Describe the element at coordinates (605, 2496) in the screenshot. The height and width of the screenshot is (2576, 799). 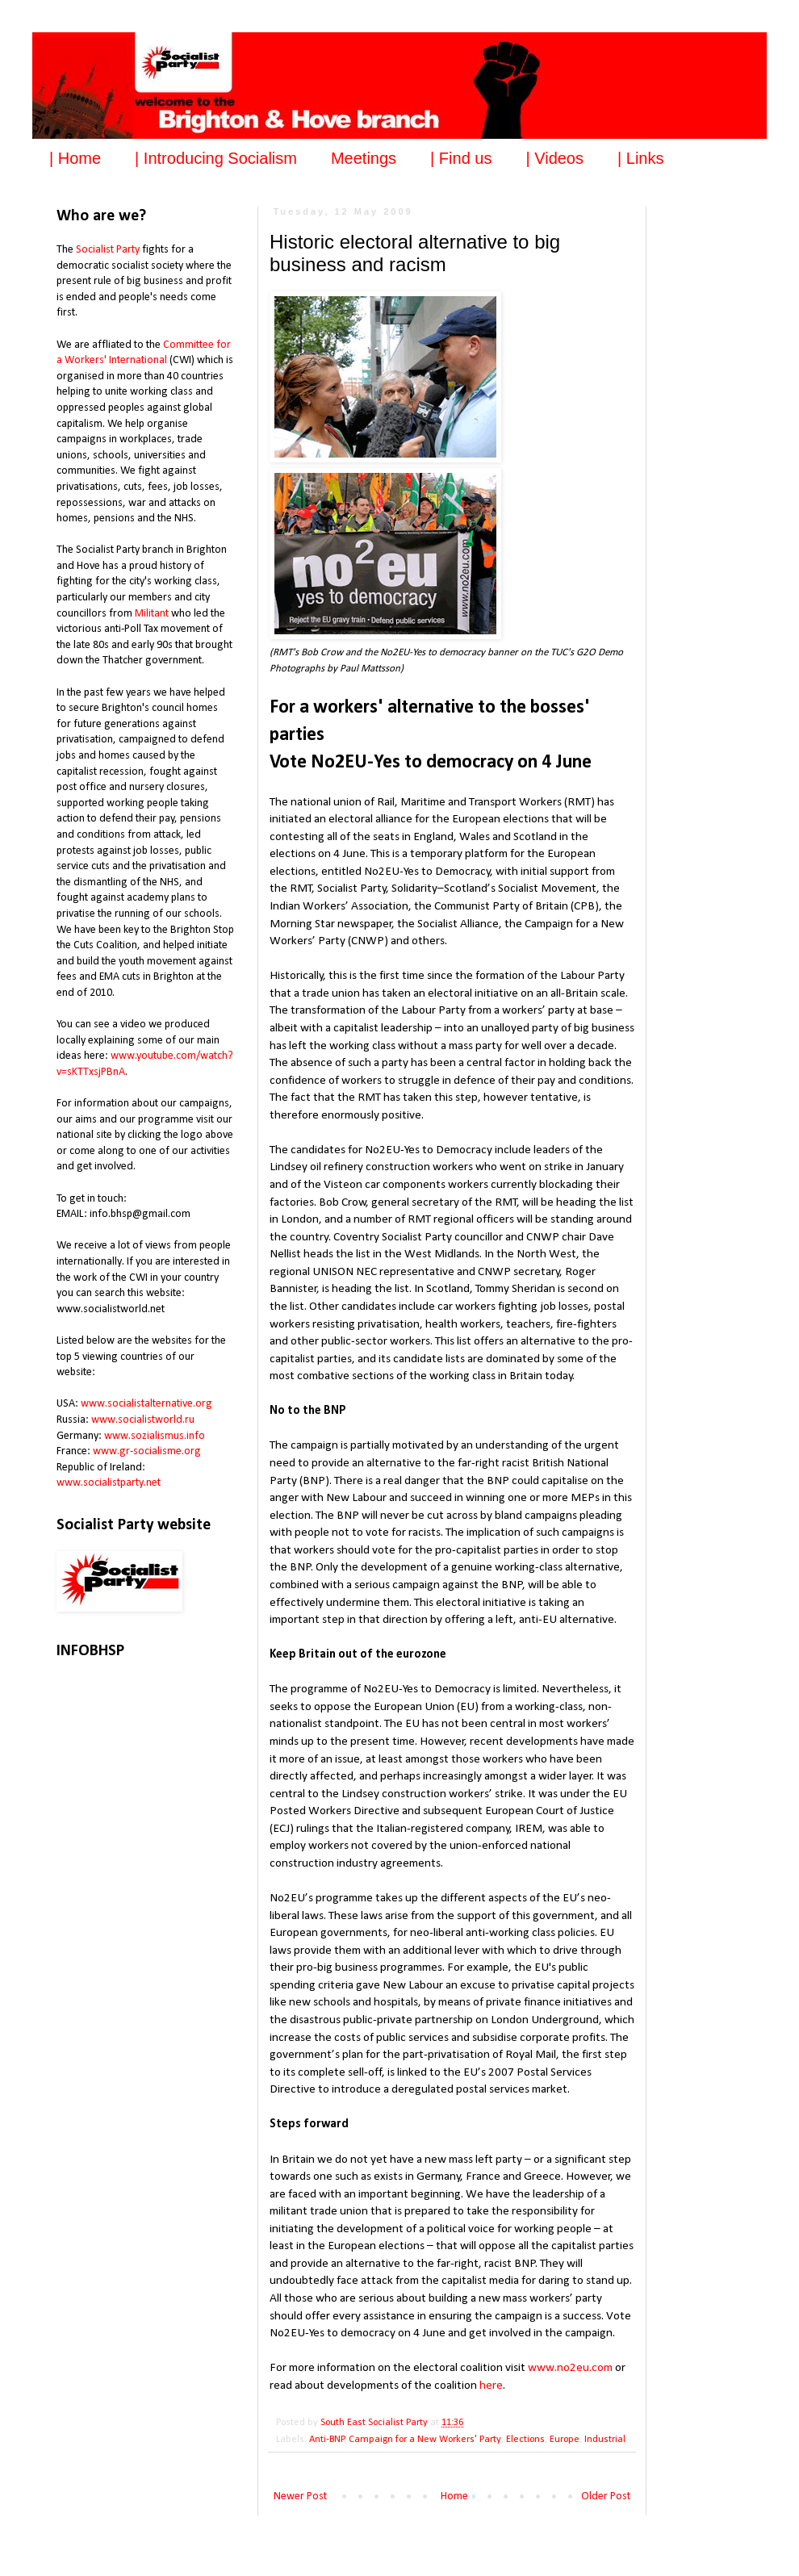
I see `Older Post` at that location.